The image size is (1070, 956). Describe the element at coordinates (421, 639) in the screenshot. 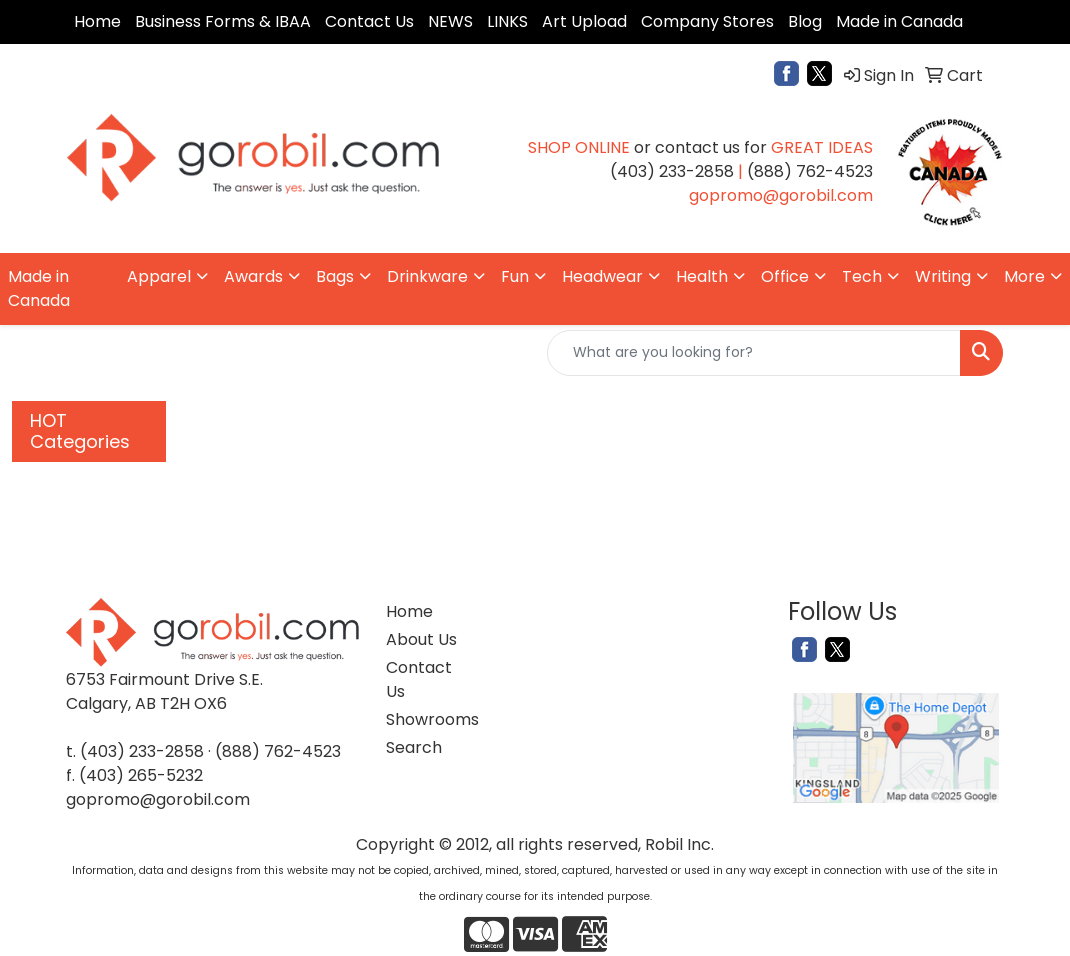

I see `About Us` at that location.